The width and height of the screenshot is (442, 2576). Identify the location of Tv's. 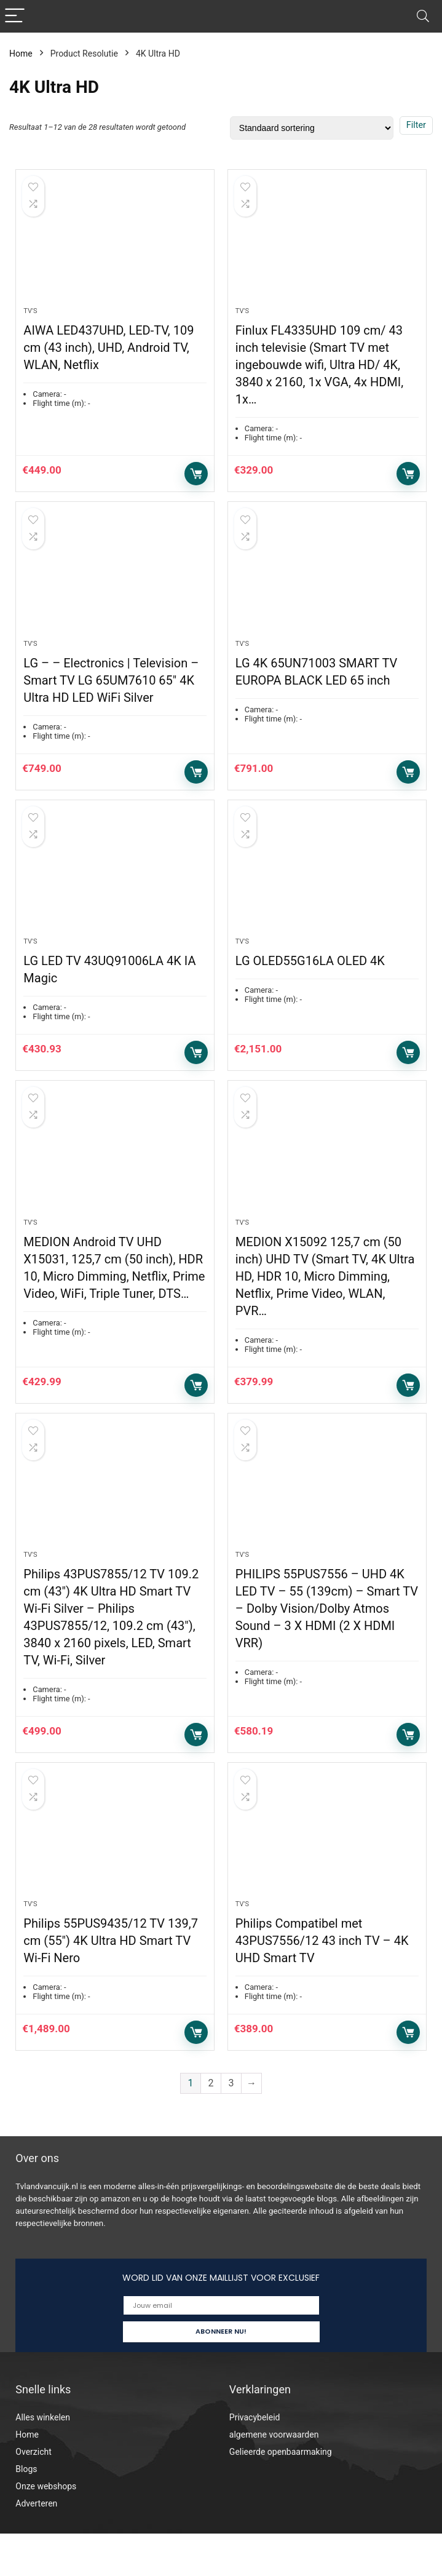
(30, 318).